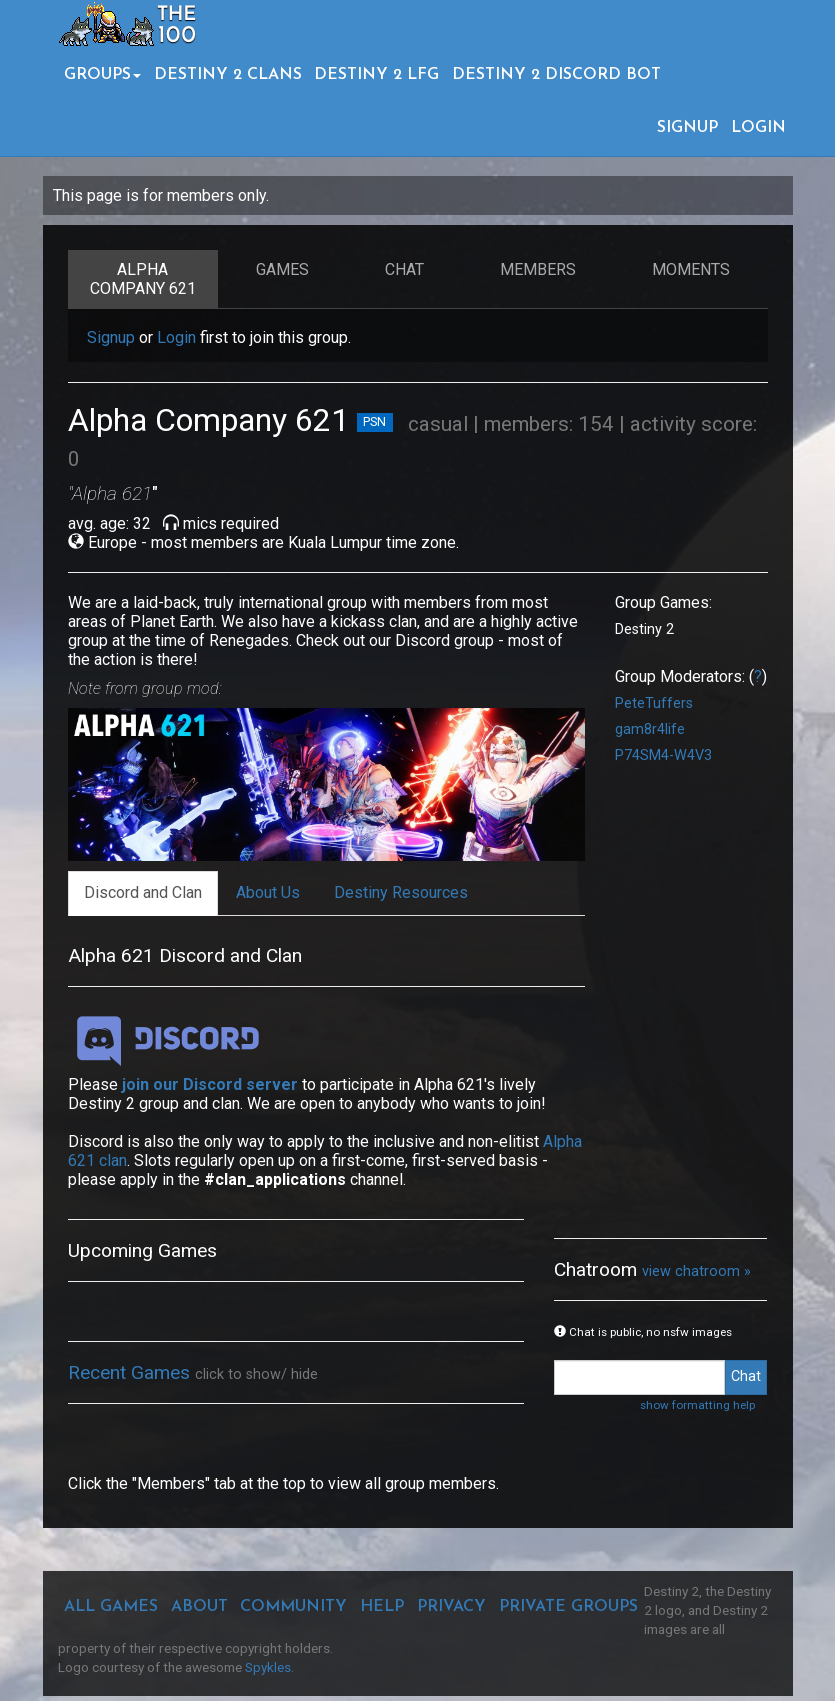 The height and width of the screenshot is (1701, 835). What do you see at coordinates (176, 337) in the screenshot?
I see `Login` at bounding box center [176, 337].